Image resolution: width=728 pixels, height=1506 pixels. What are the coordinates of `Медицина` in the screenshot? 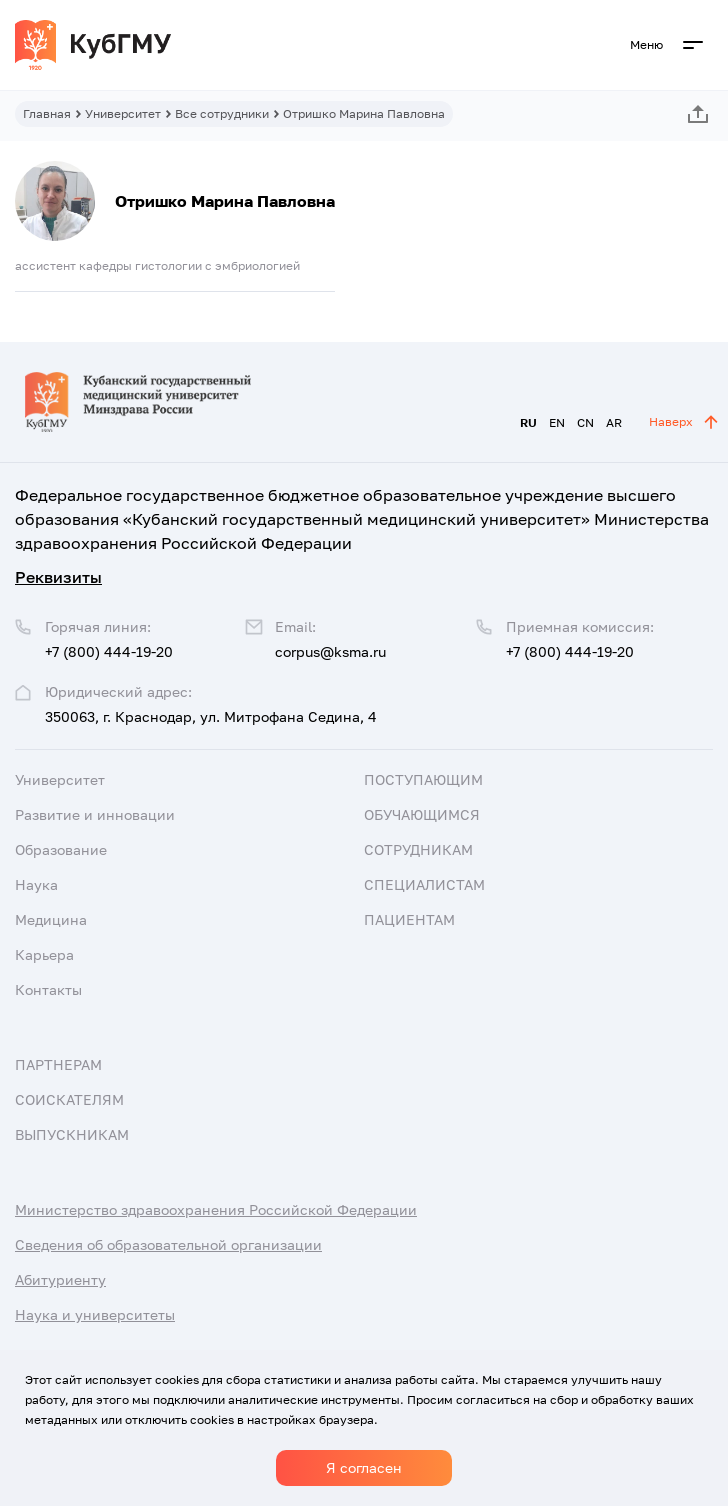 It's located at (51, 919).